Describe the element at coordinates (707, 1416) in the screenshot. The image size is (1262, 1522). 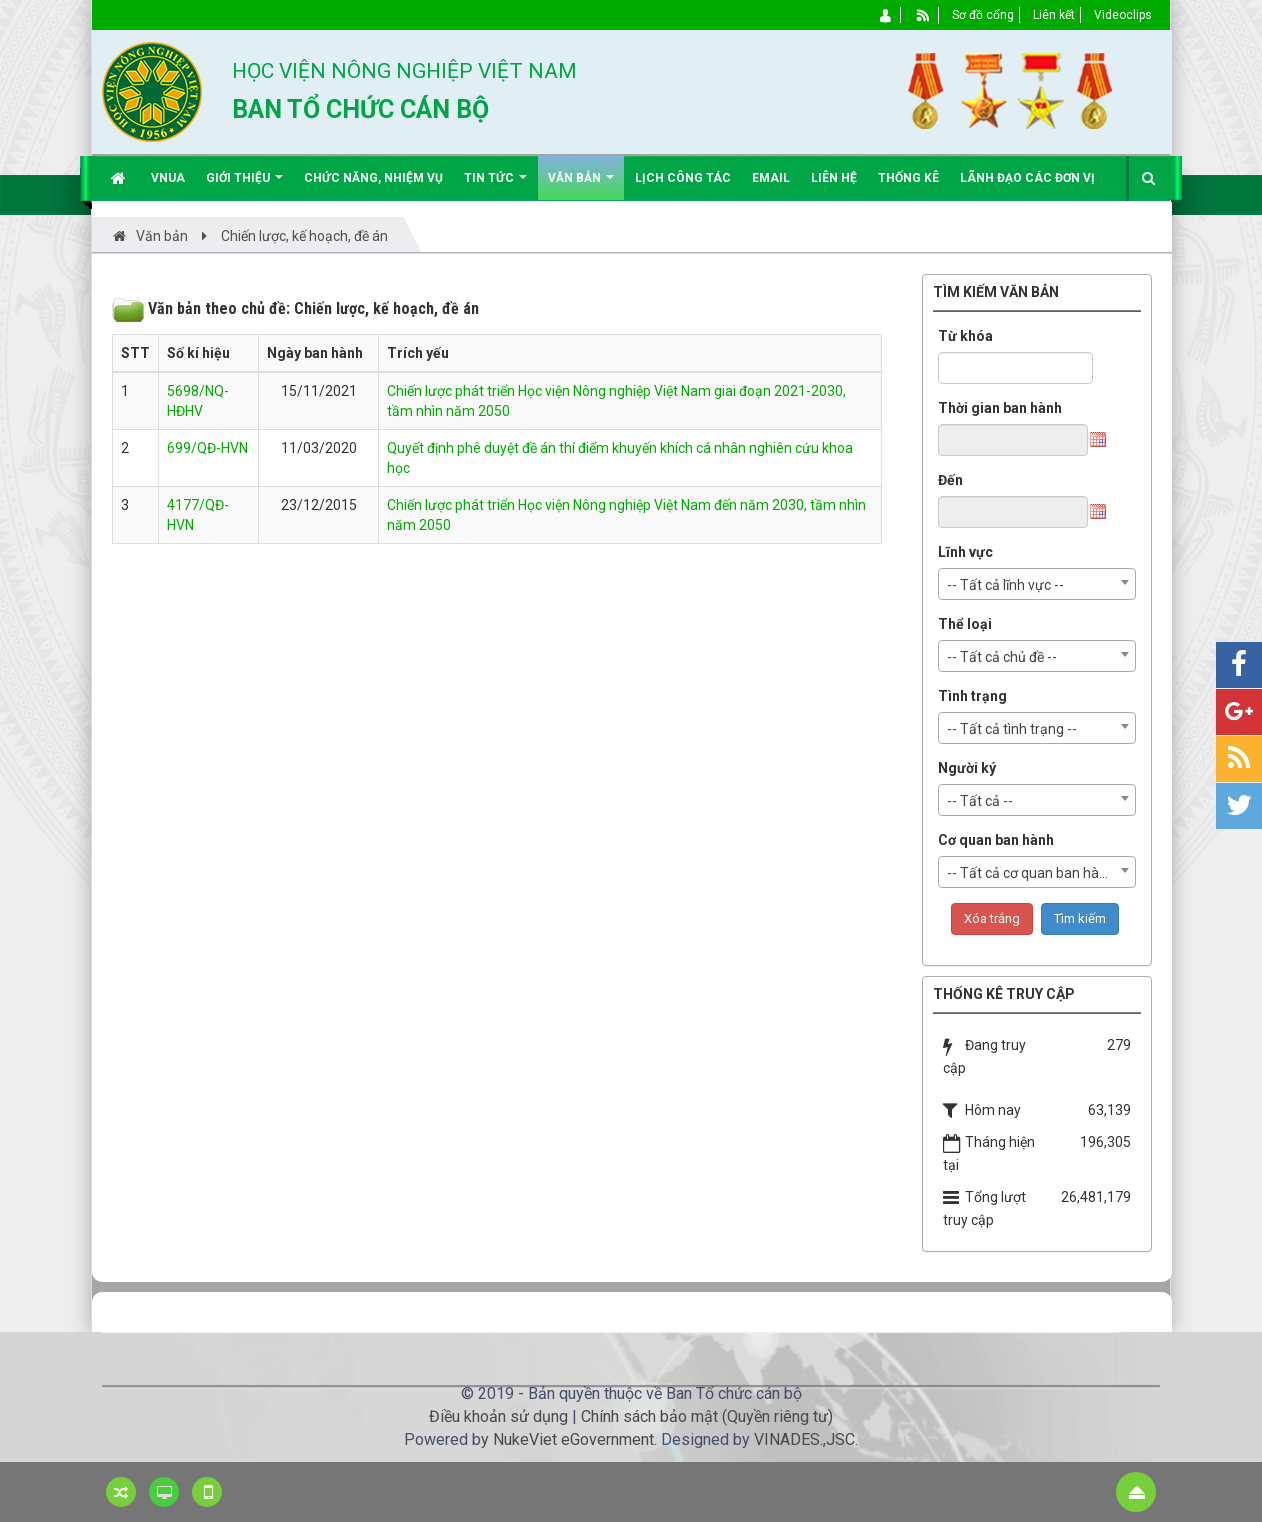
I see `Chính sách bảo mật (Quyền riêng tư)` at that location.